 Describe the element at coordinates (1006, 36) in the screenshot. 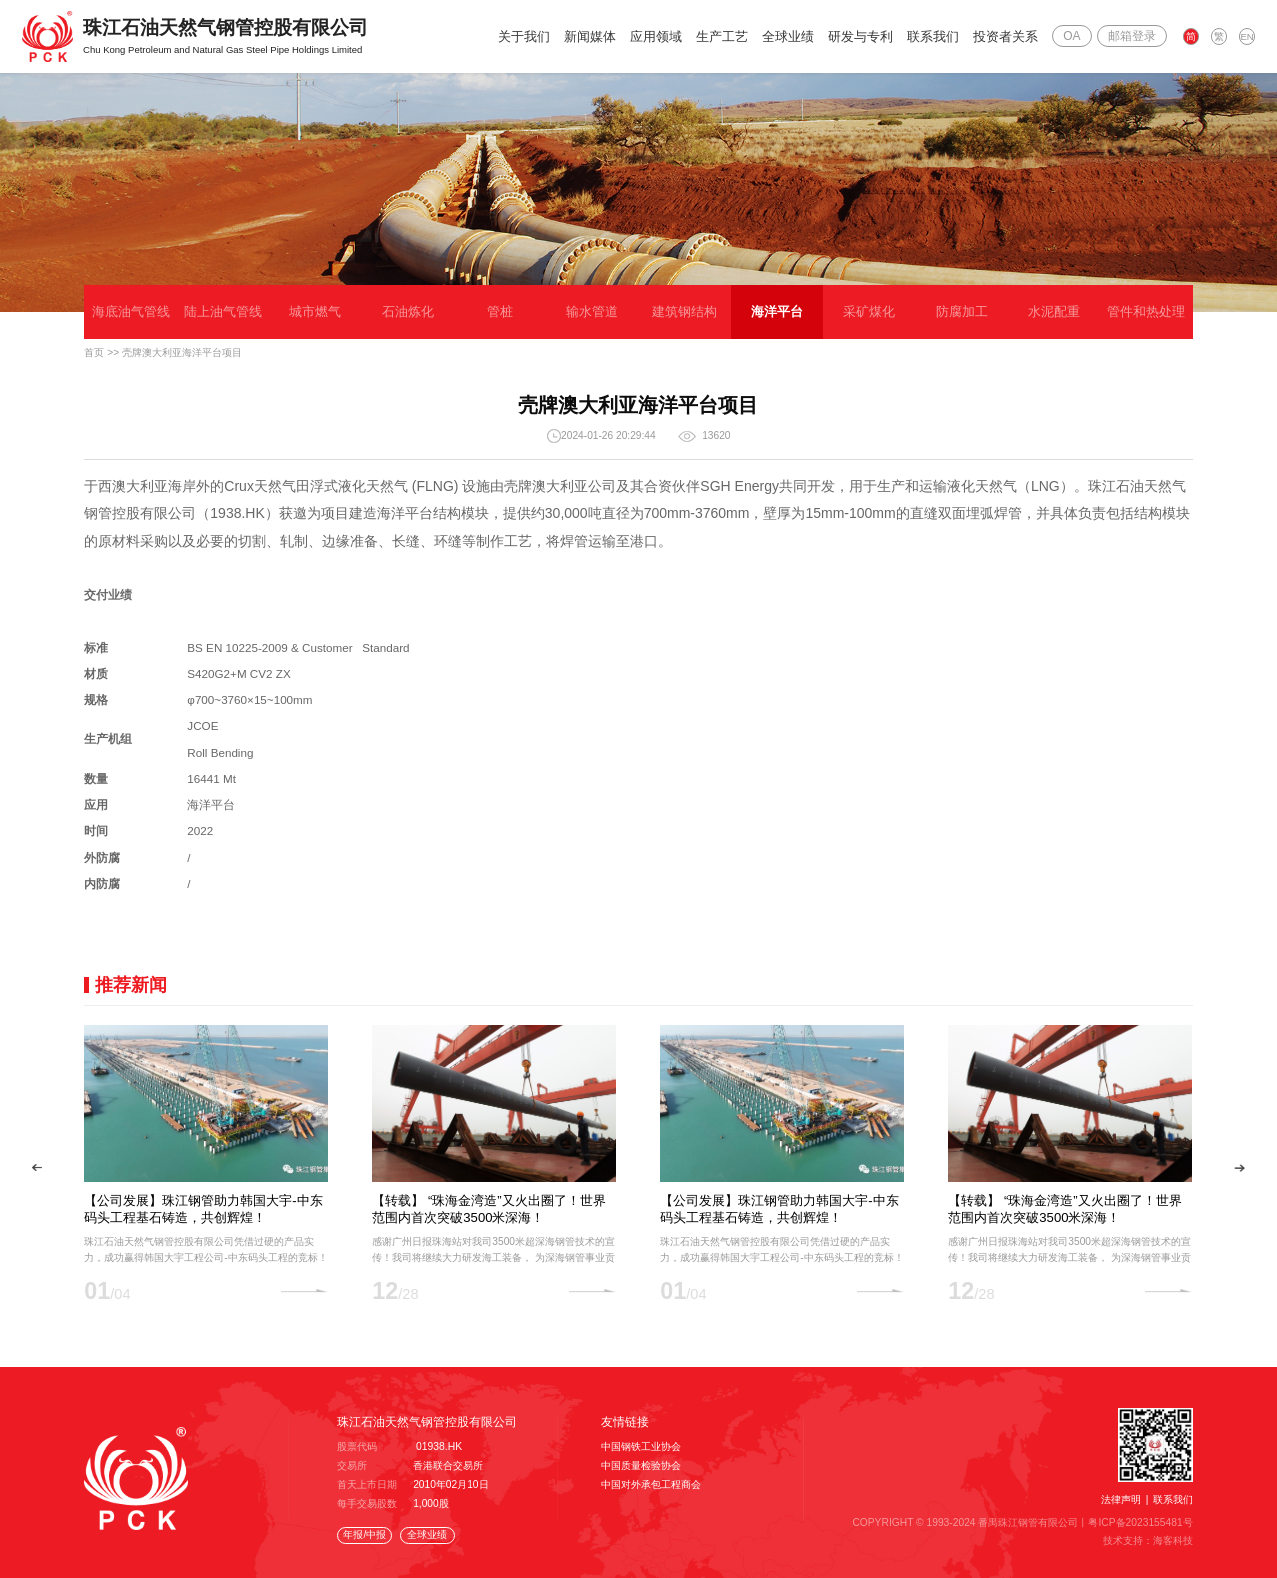

I see `投资者关系` at that location.